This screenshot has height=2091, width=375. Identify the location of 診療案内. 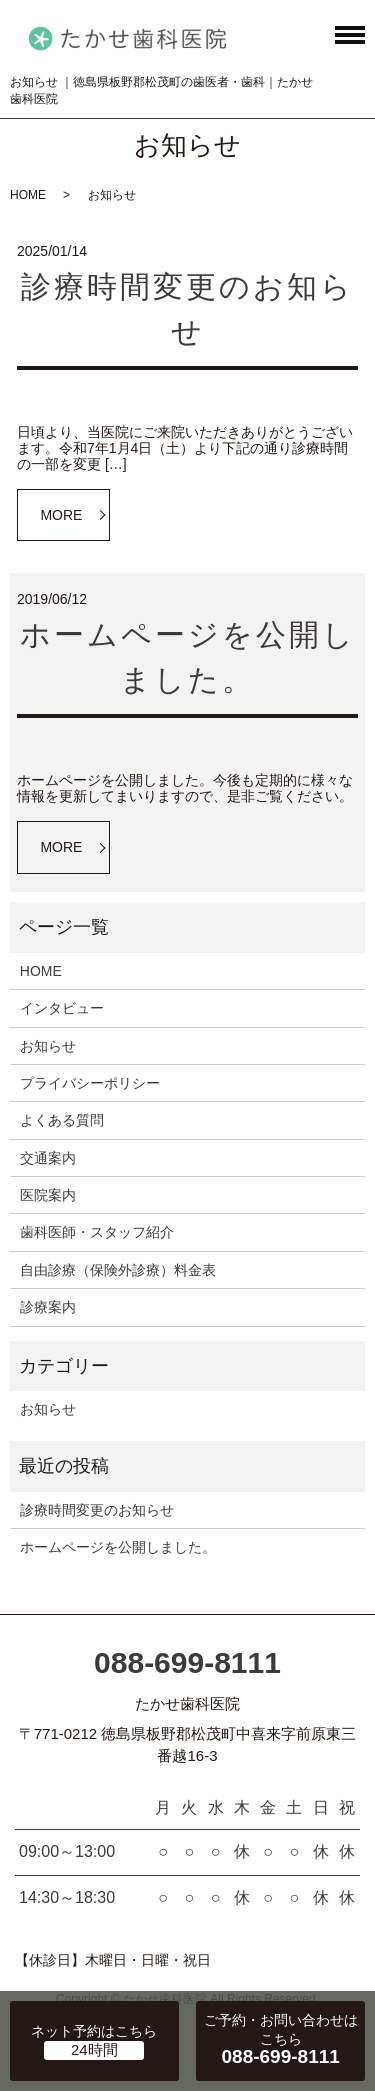
(48, 1307).